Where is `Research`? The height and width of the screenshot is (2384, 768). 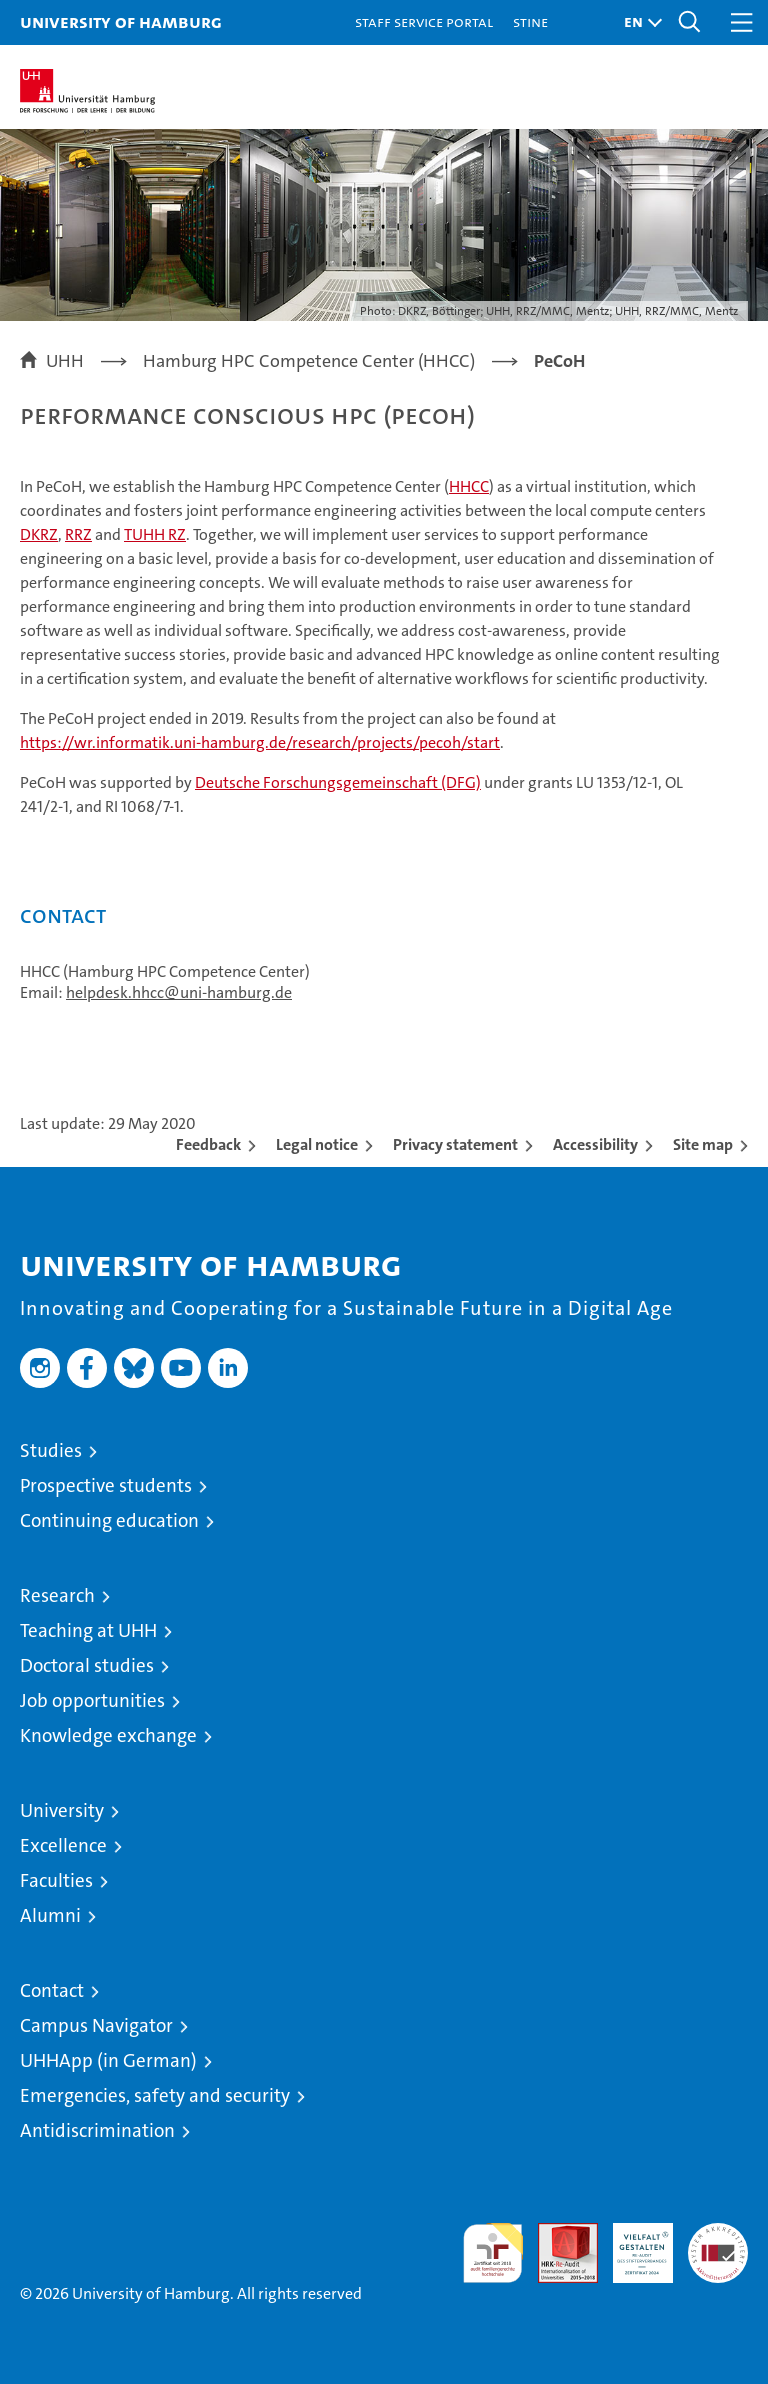 Research is located at coordinates (57, 1595).